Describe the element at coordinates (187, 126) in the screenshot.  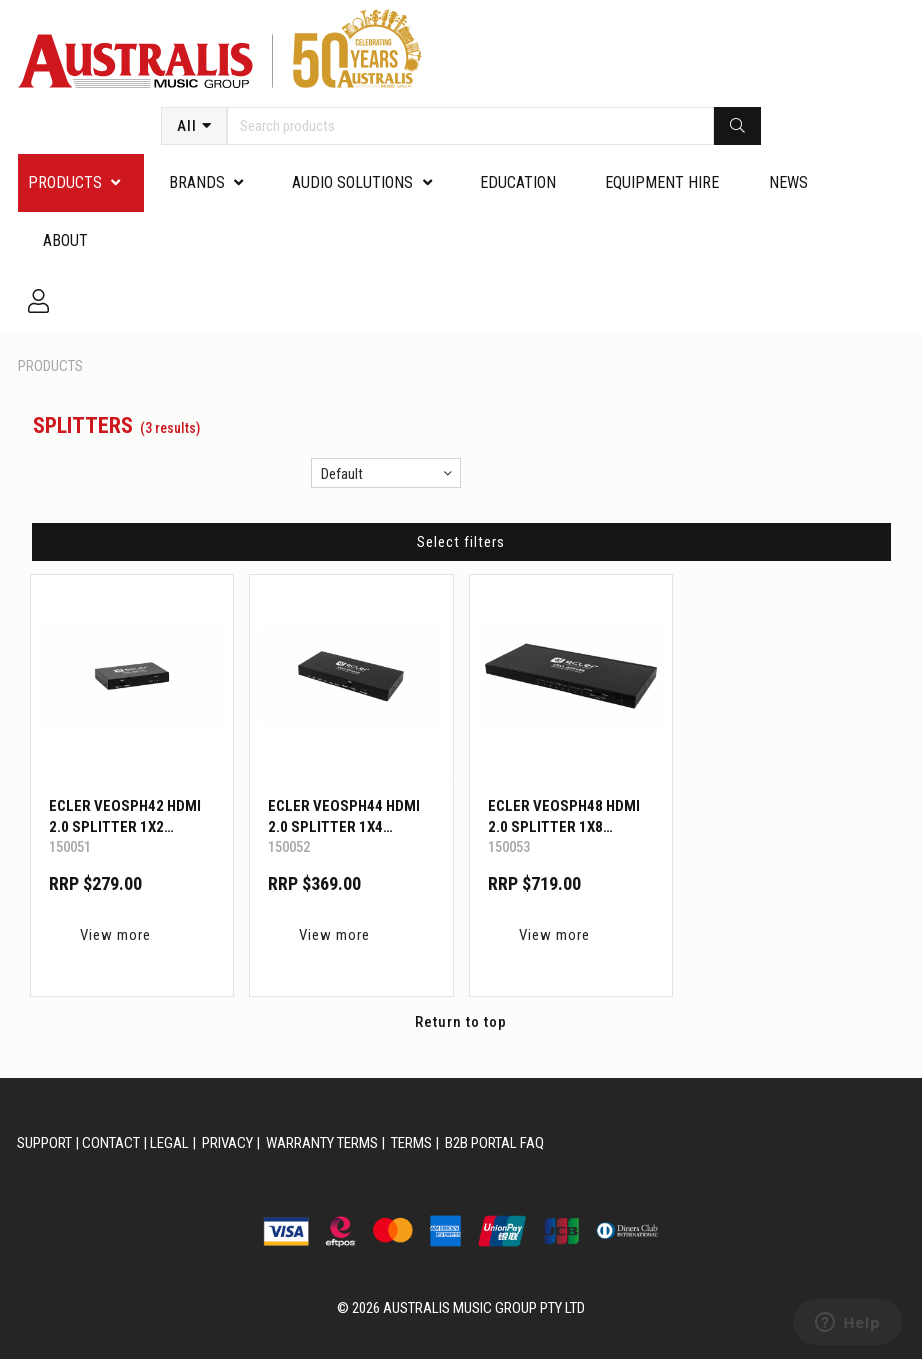
I see `All` at that location.